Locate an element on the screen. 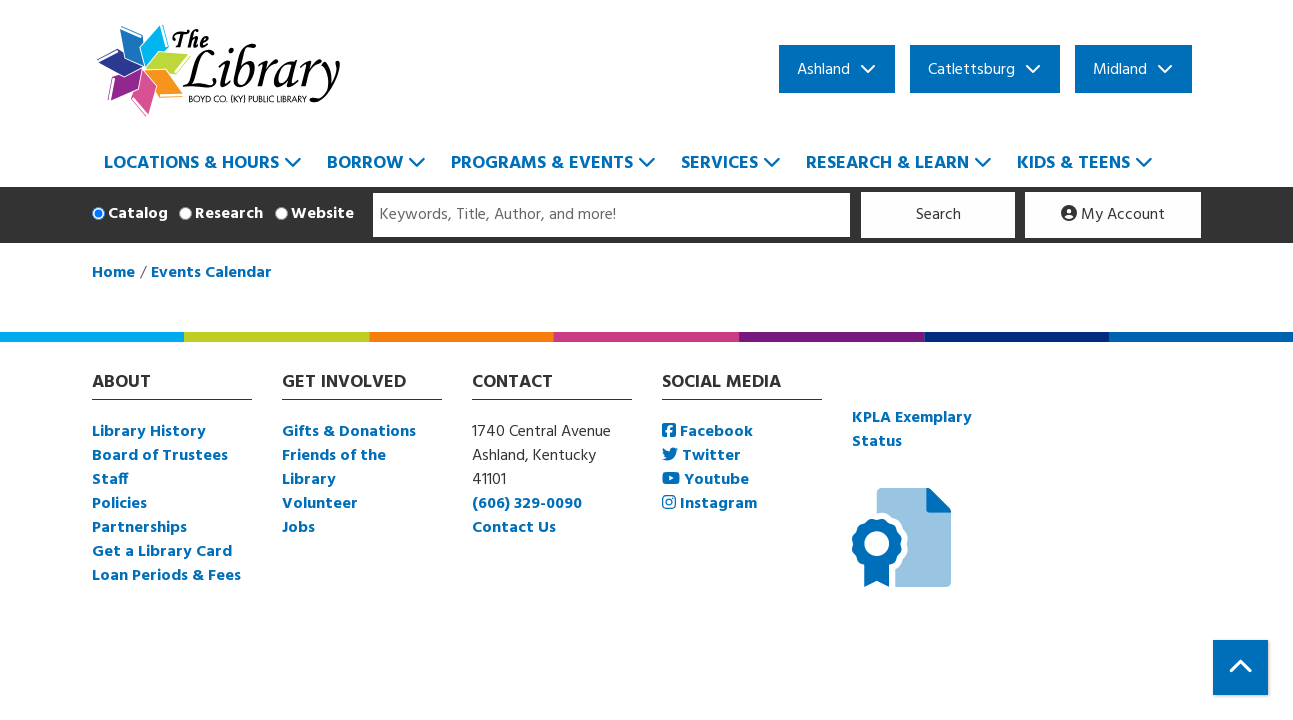  Policies is located at coordinates (119, 504).